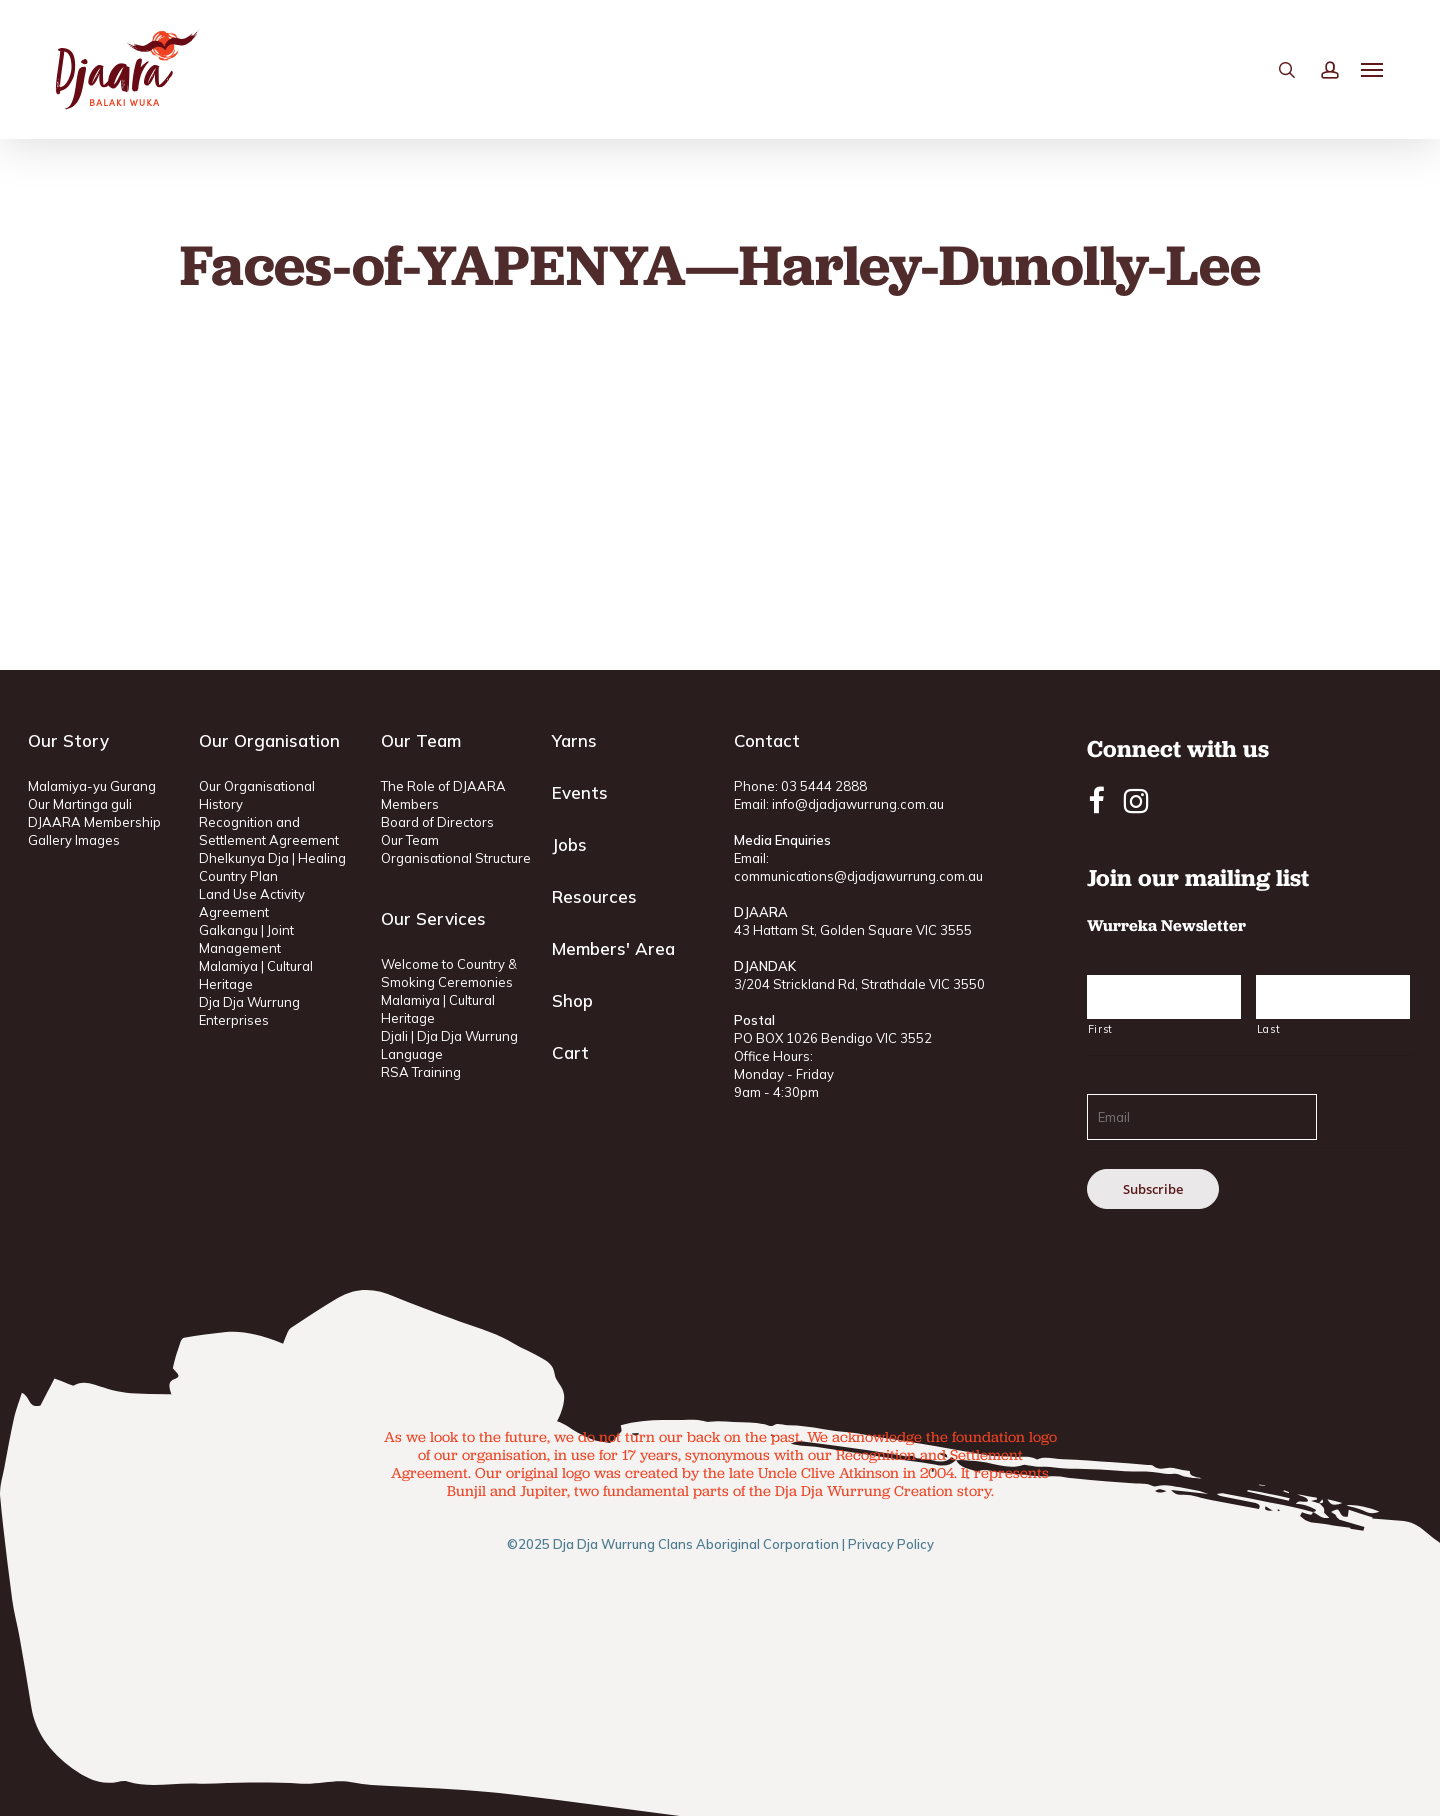  Describe the element at coordinates (594, 896) in the screenshot. I see `Resources` at that location.